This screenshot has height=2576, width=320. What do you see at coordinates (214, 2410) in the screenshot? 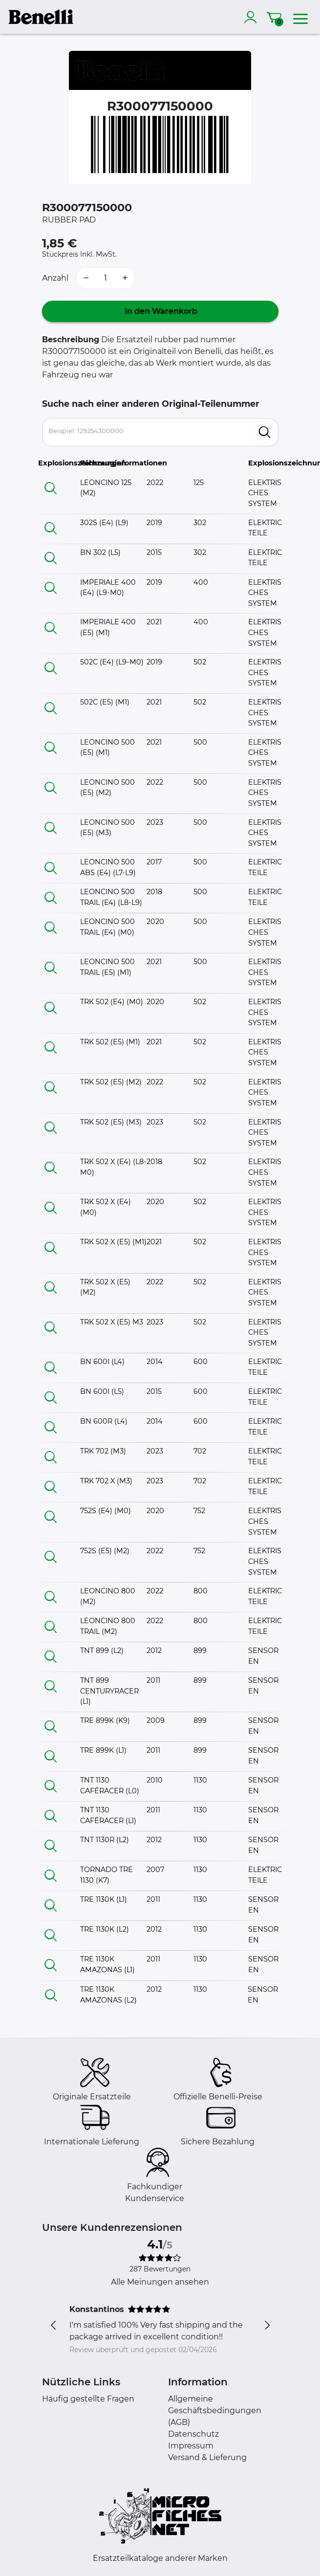
I see `Allgemeine Geschäftsbedingungen (AGB)` at bounding box center [214, 2410].